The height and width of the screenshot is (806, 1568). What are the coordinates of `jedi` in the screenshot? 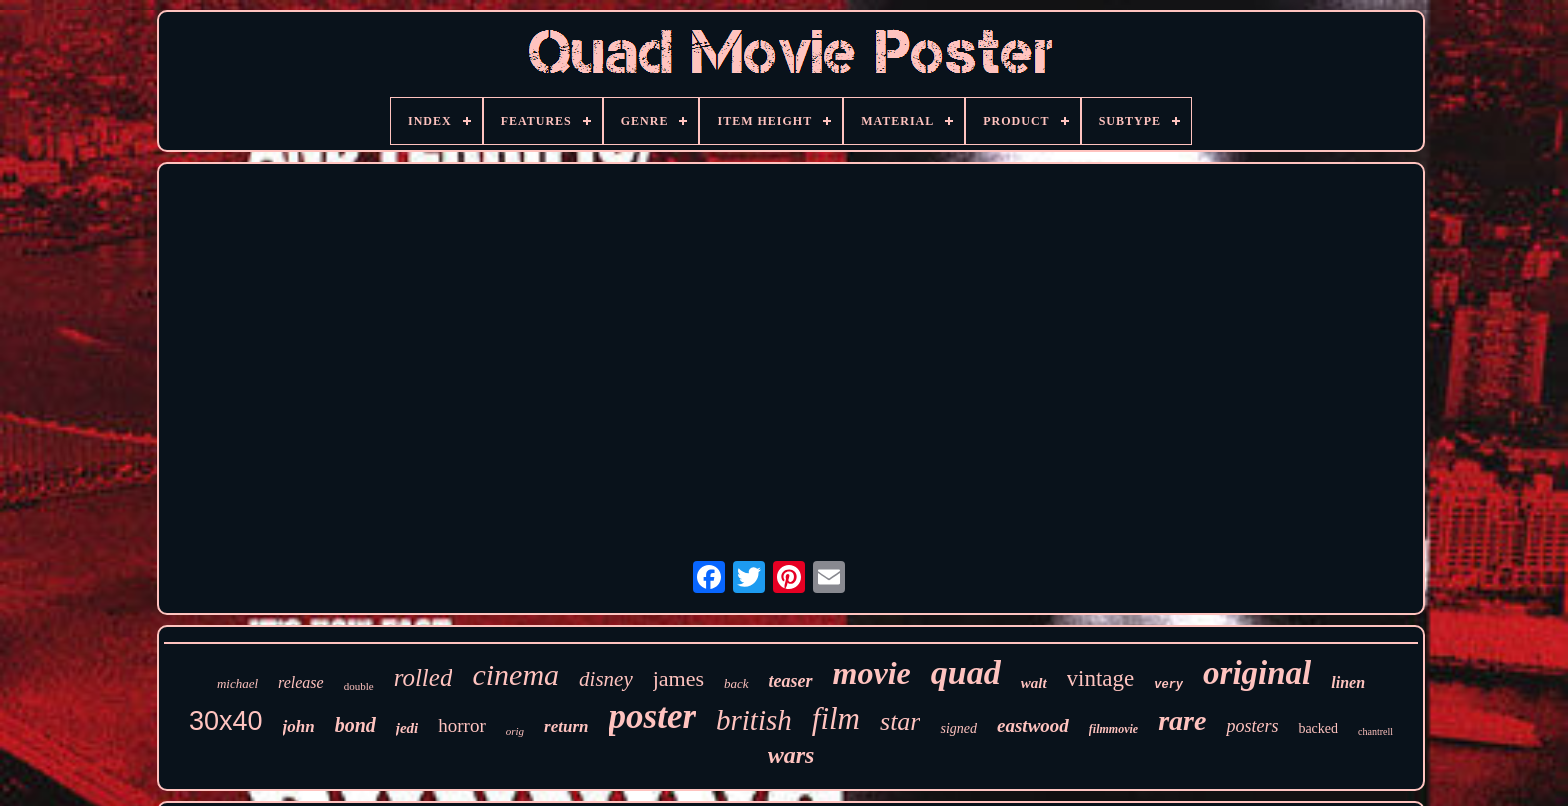 It's located at (407, 728).